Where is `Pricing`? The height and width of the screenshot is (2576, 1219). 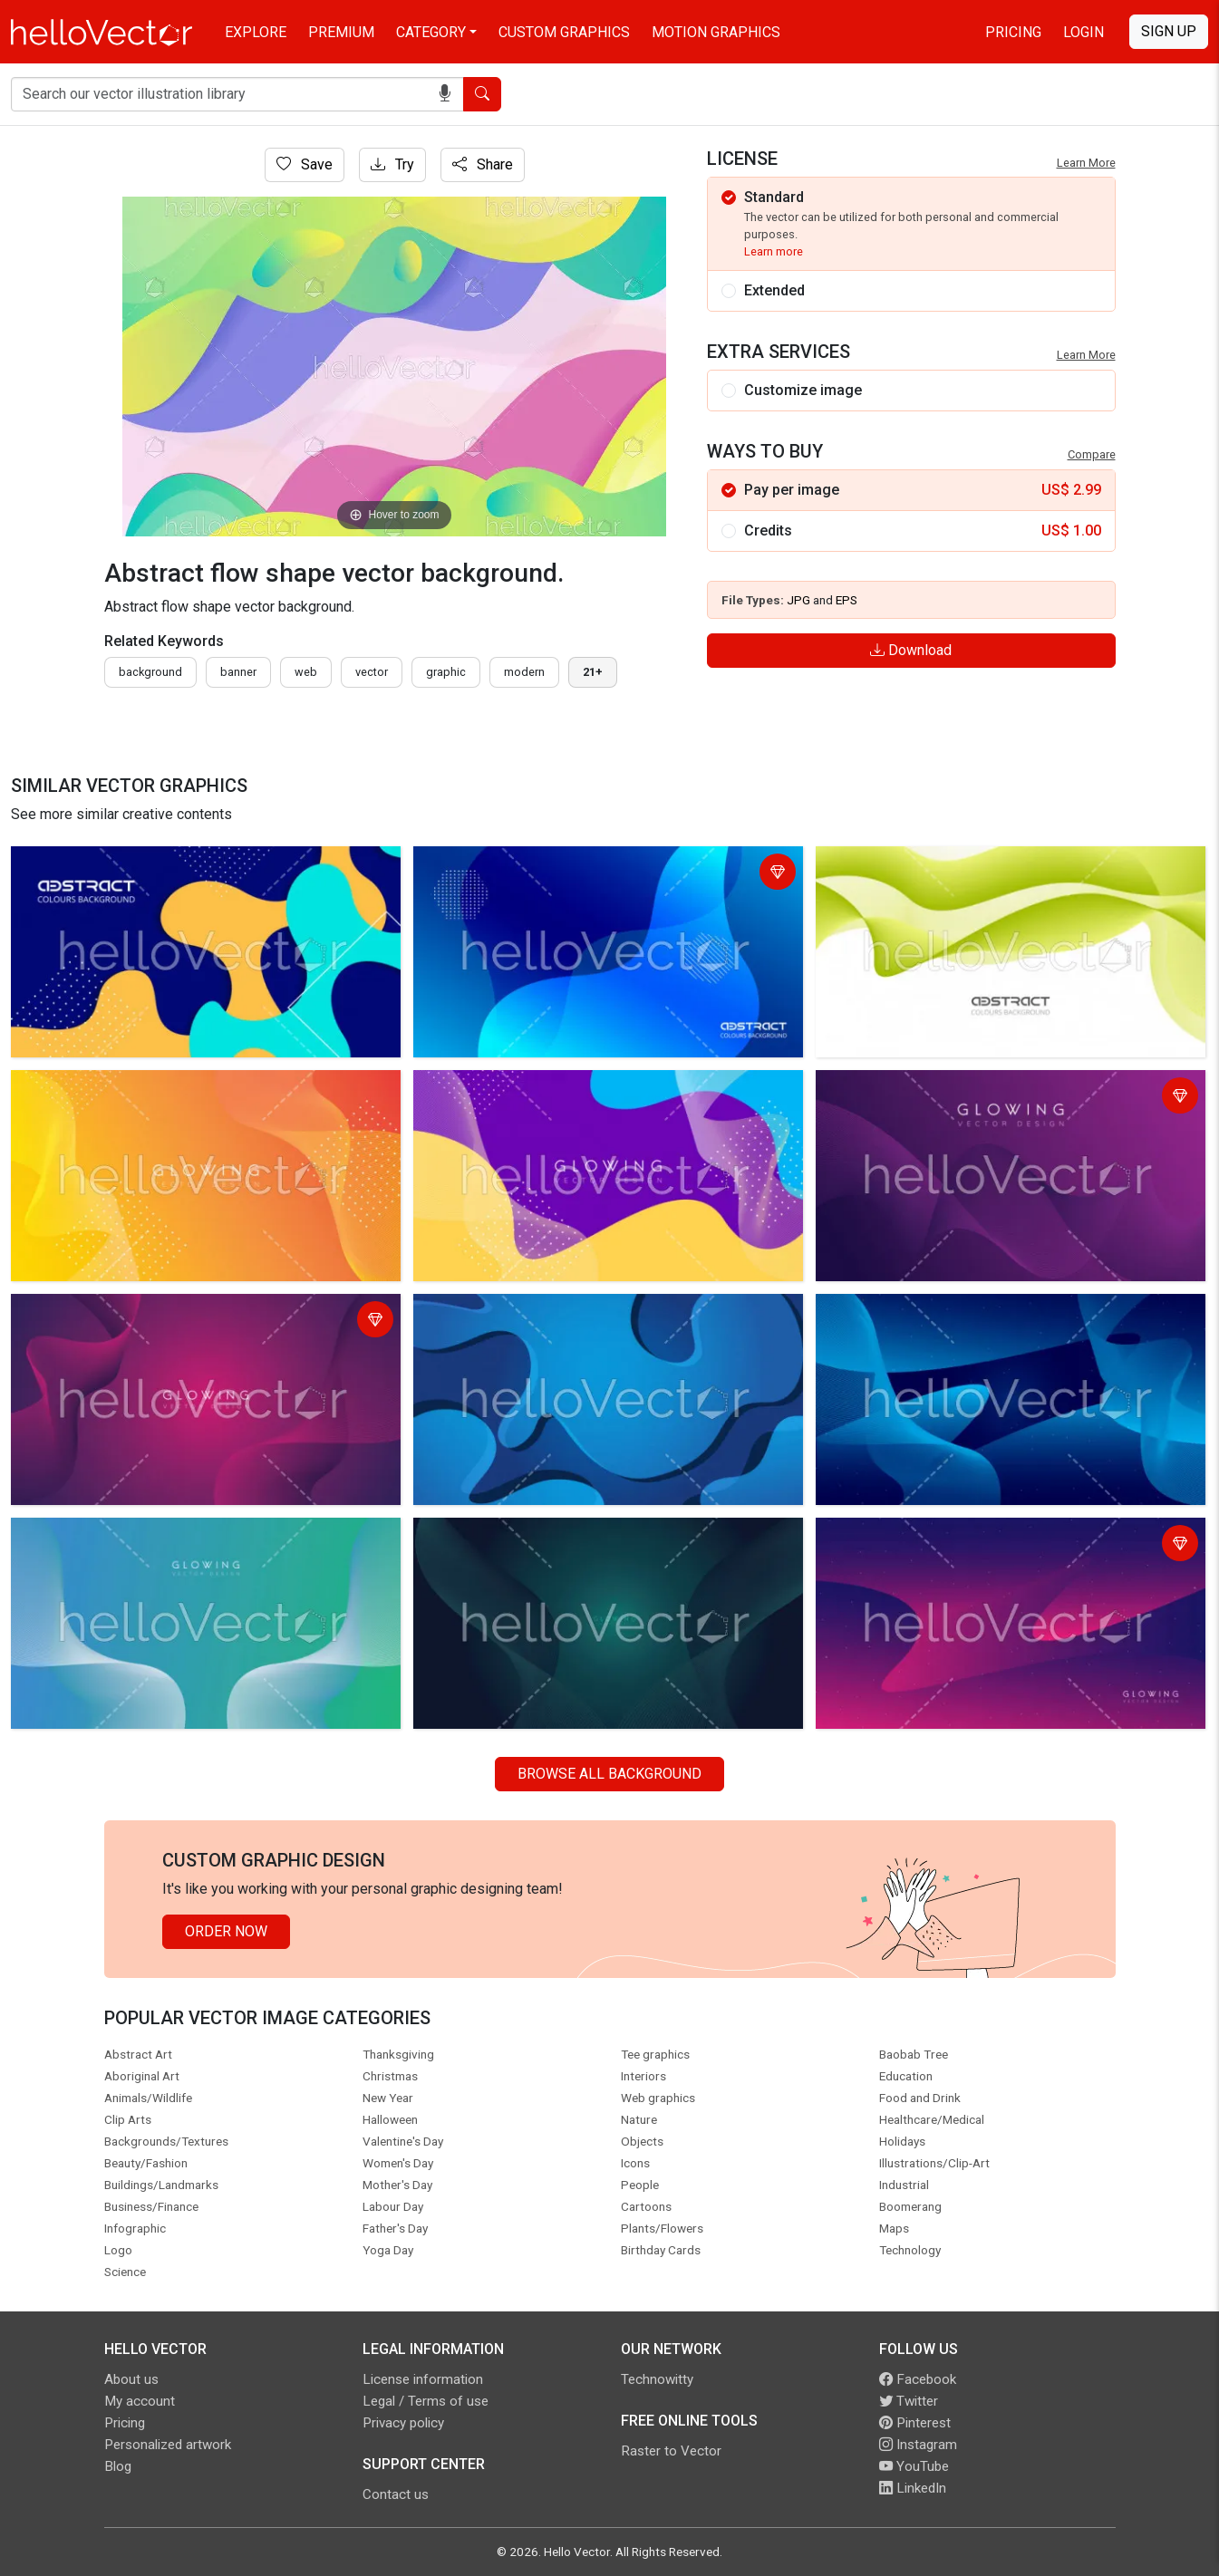 Pricing is located at coordinates (1013, 32).